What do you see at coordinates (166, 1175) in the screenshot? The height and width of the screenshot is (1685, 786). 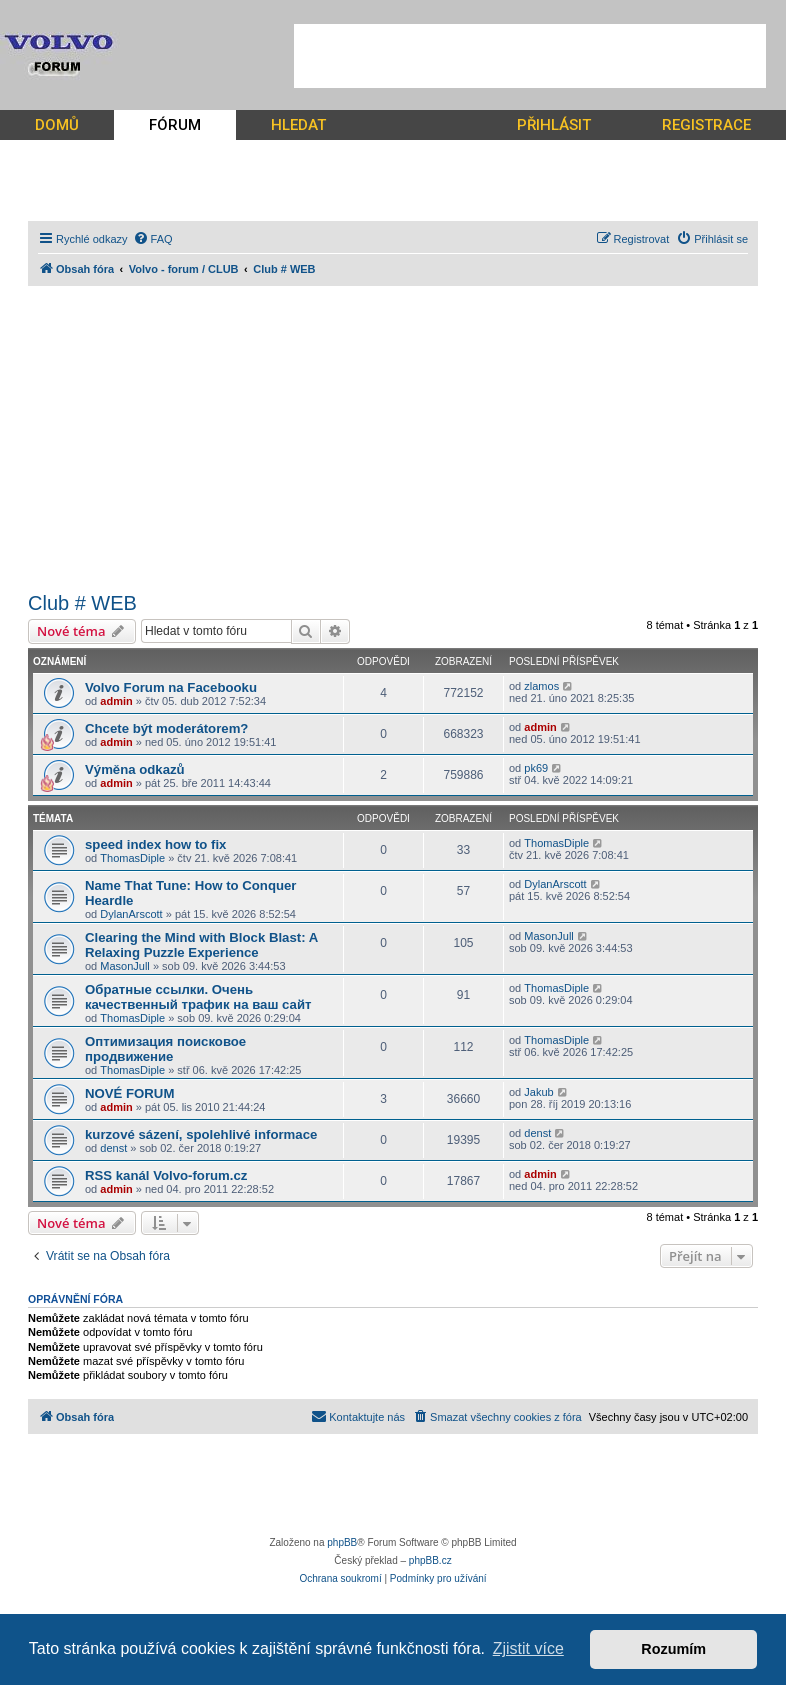 I see `RSS kanál Volvo-forum.cz` at bounding box center [166, 1175].